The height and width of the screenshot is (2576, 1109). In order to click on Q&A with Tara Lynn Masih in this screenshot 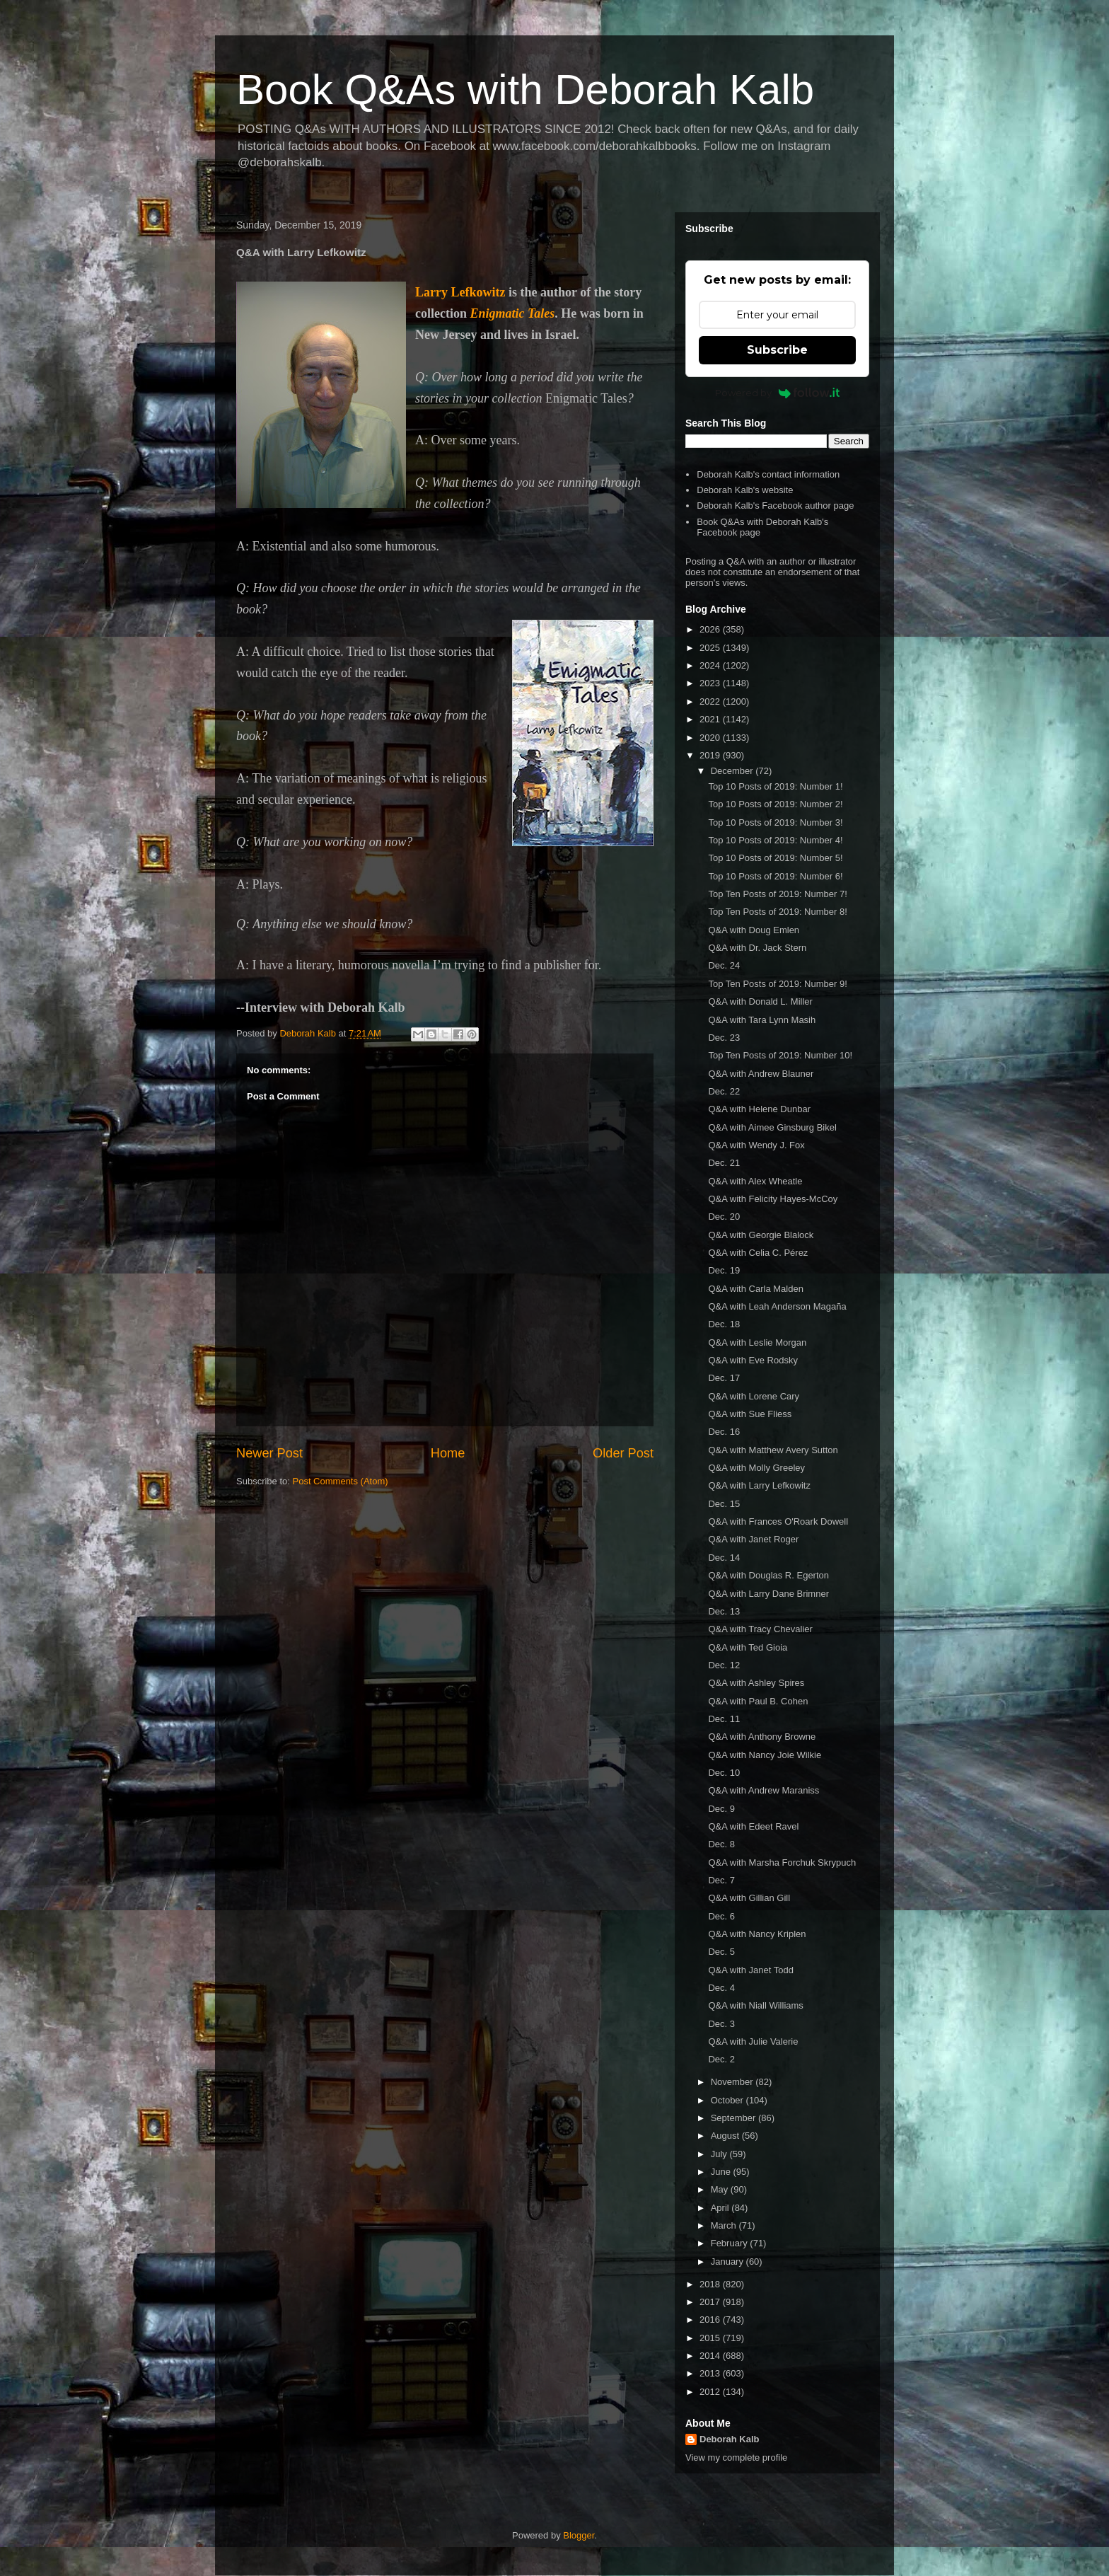, I will do `click(761, 1020)`.